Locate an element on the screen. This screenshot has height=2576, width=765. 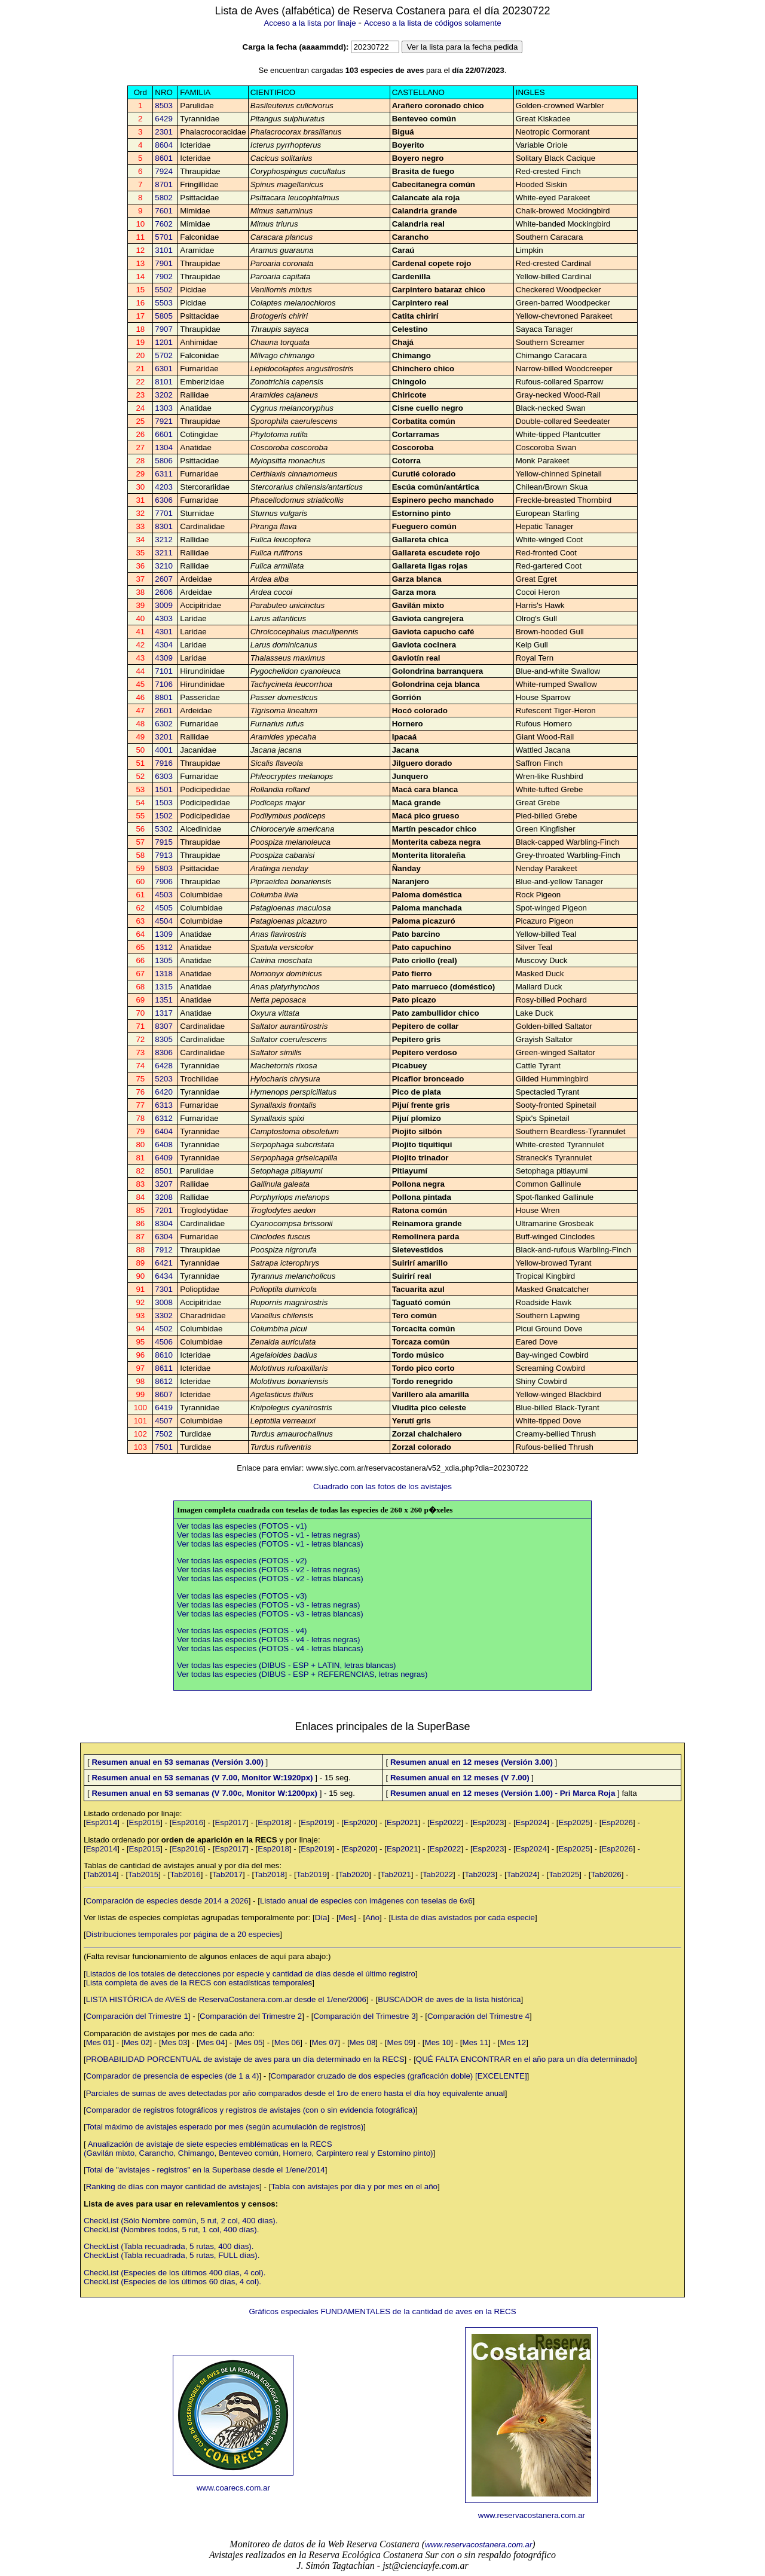
Día is located at coordinates (321, 1917).